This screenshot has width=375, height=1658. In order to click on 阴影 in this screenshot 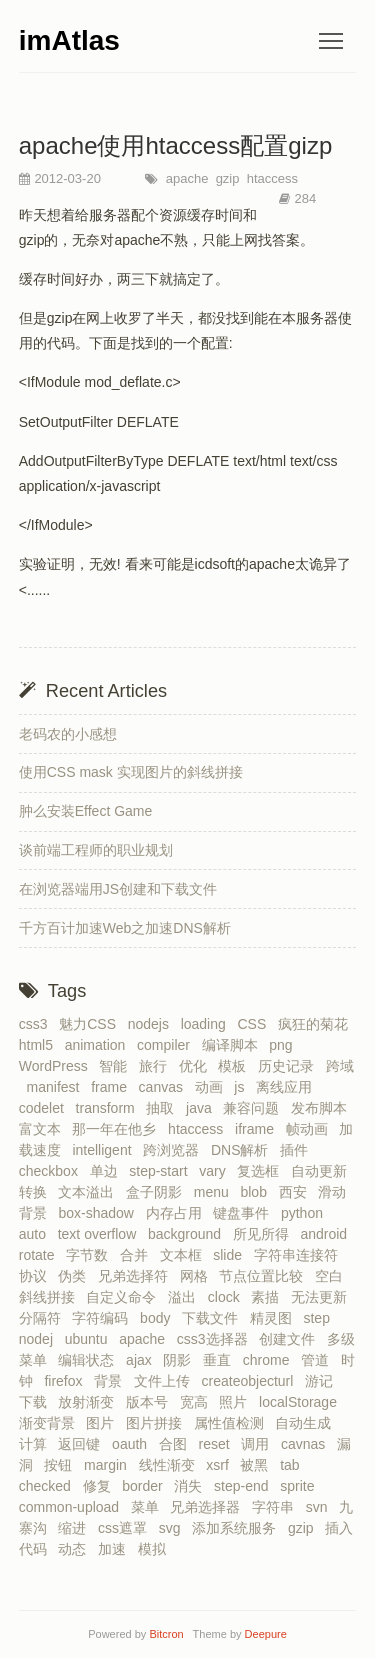, I will do `click(181, 1360)`.